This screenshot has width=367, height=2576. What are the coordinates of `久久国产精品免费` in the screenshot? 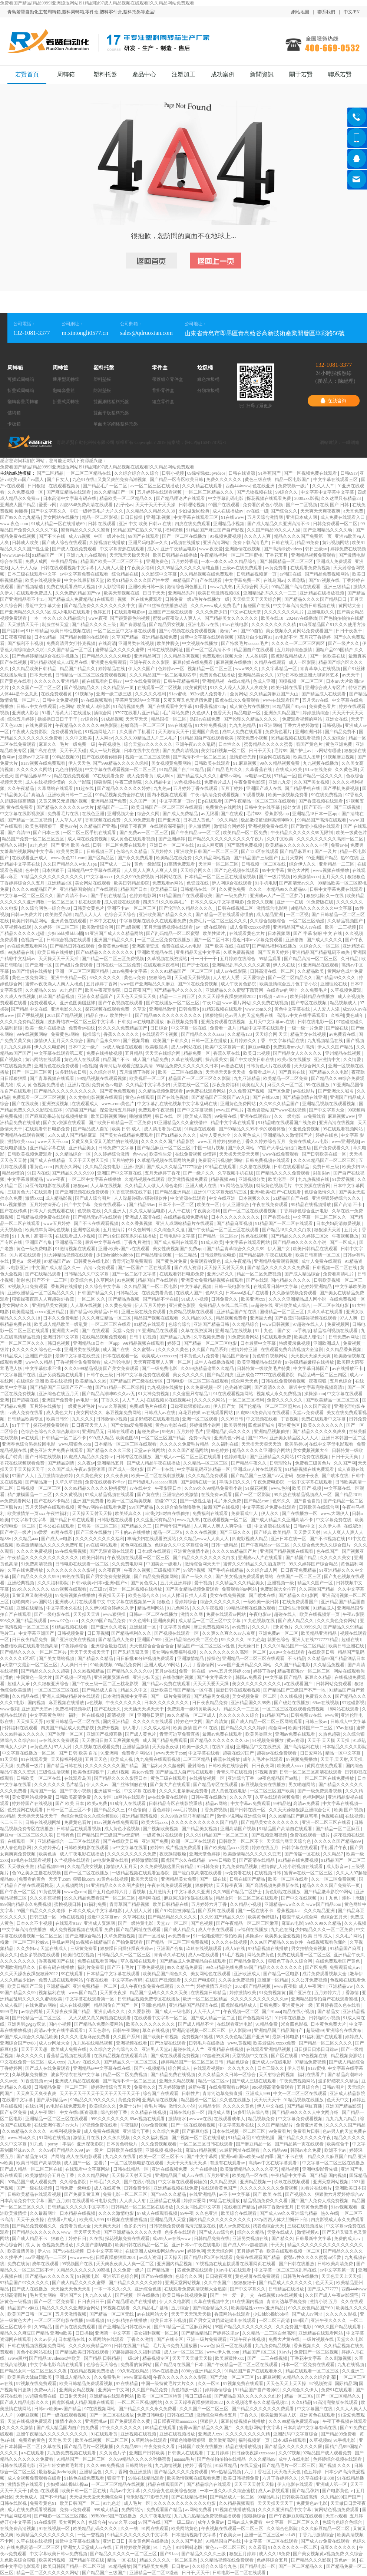 It's located at (150, 2389).